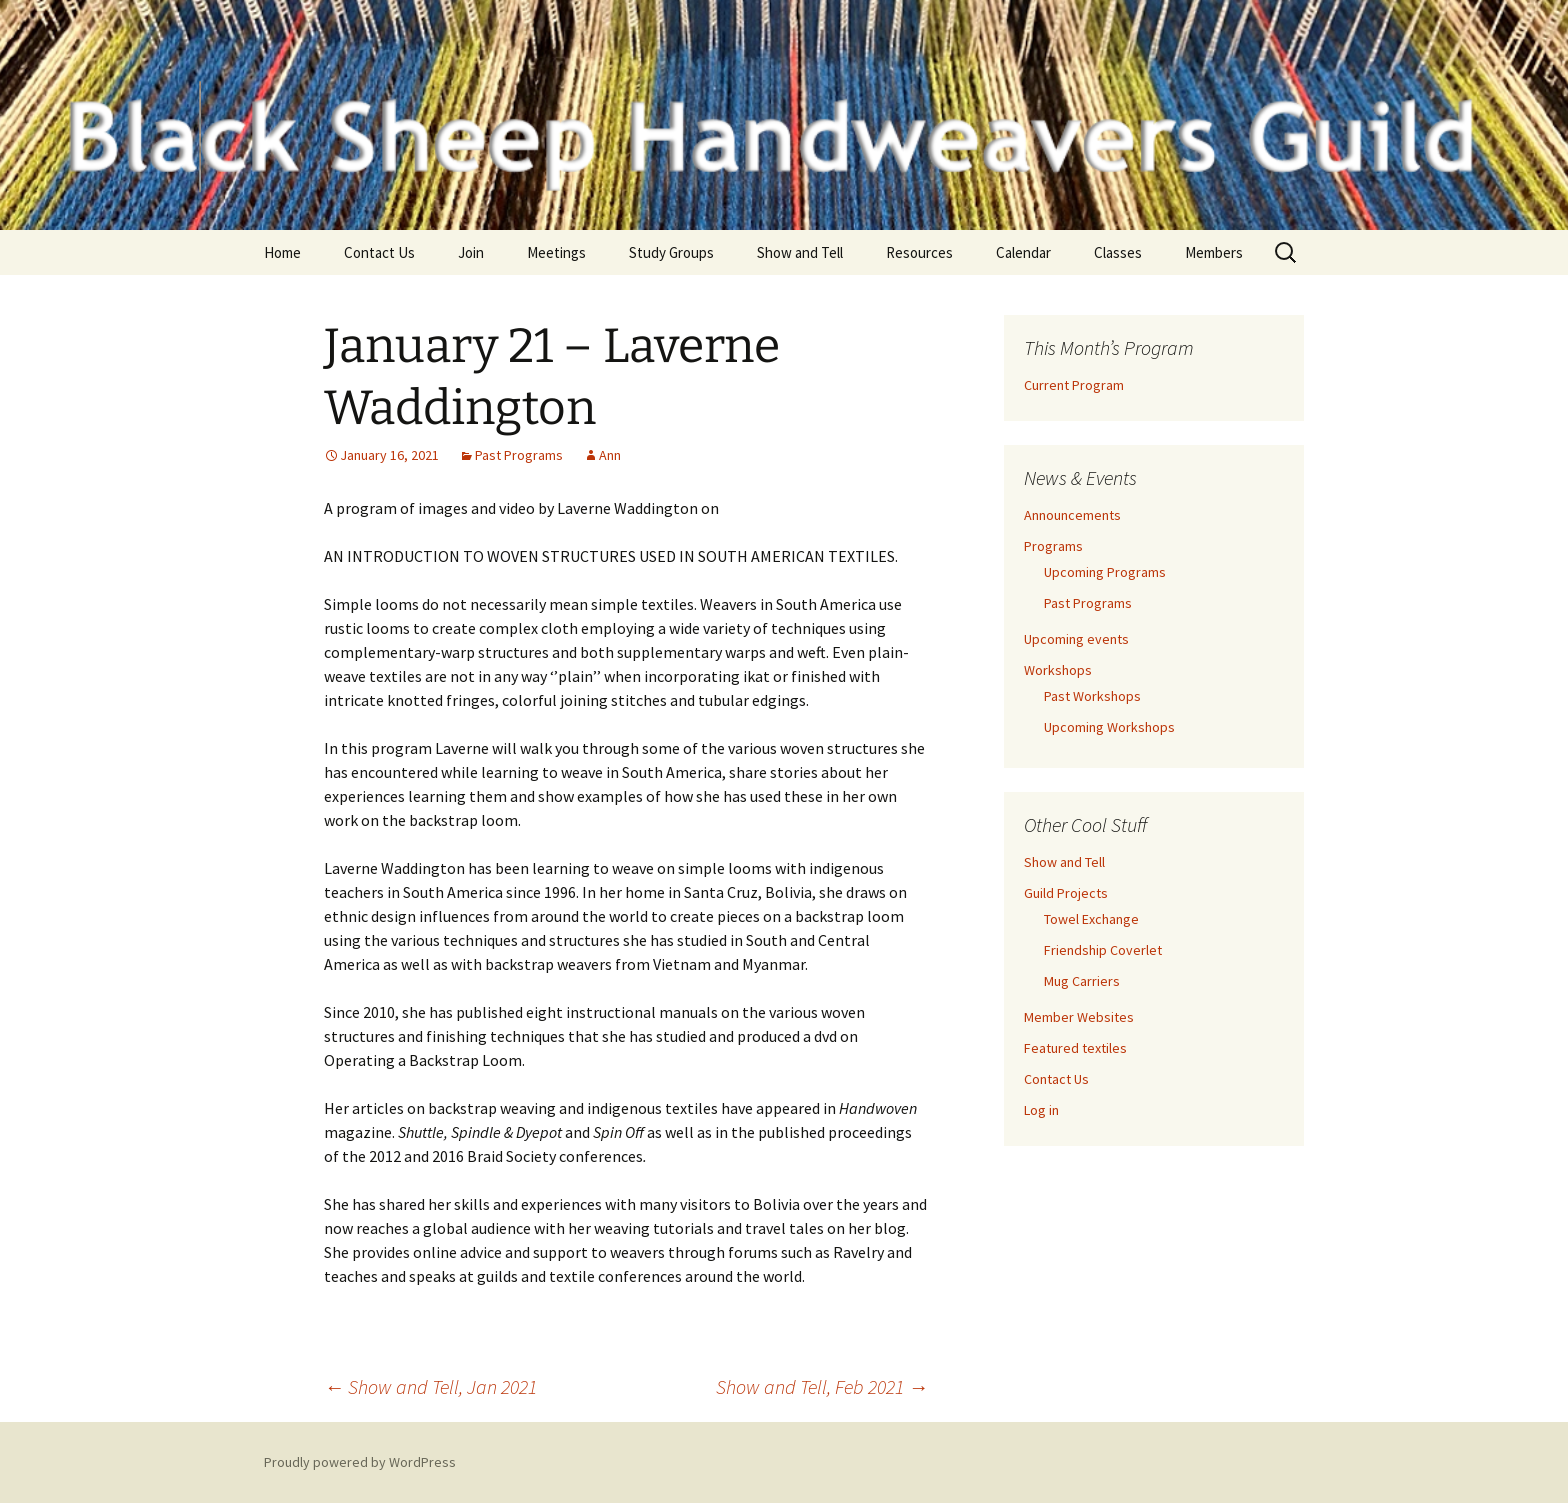 The width and height of the screenshot is (1568, 1503). I want to click on Meetings, so click(556, 252).